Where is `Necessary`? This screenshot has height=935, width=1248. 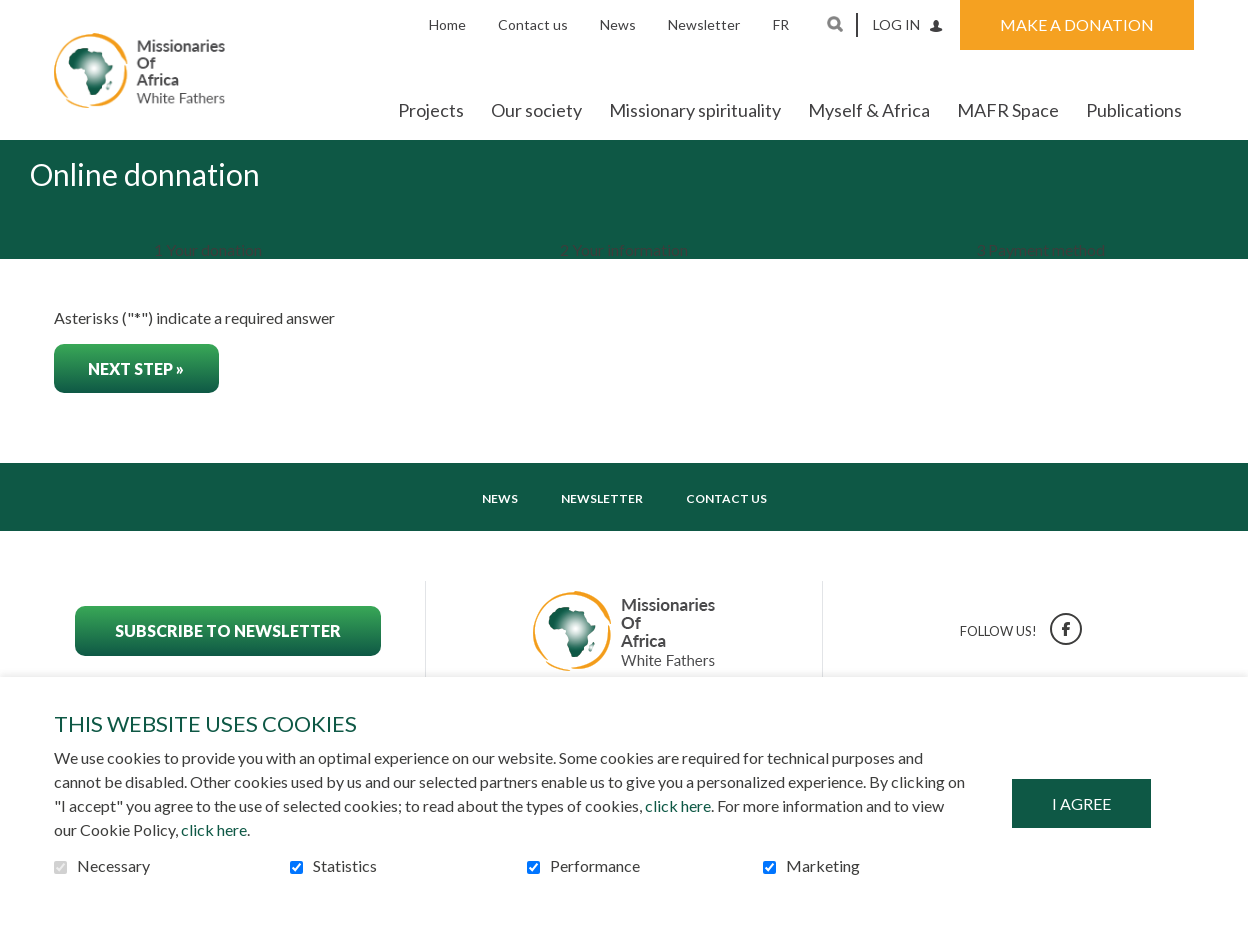
Necessary is located at coordinates (113, 866).